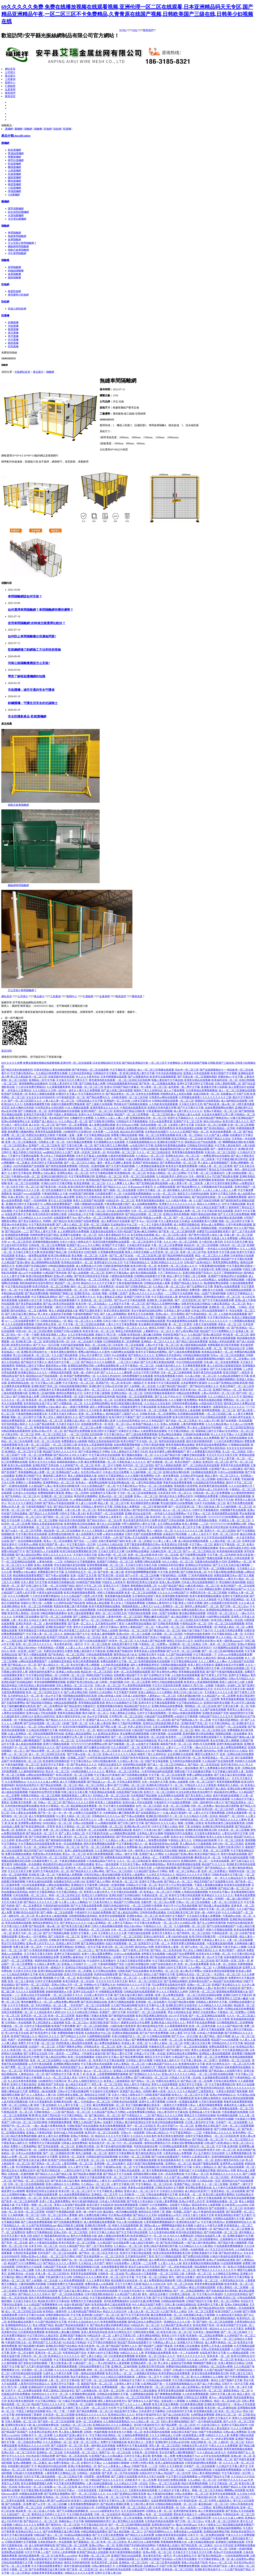 The image size is (257, 2576). I want to click on 欧美亚洲制服在线一区, so click(121, 1482).